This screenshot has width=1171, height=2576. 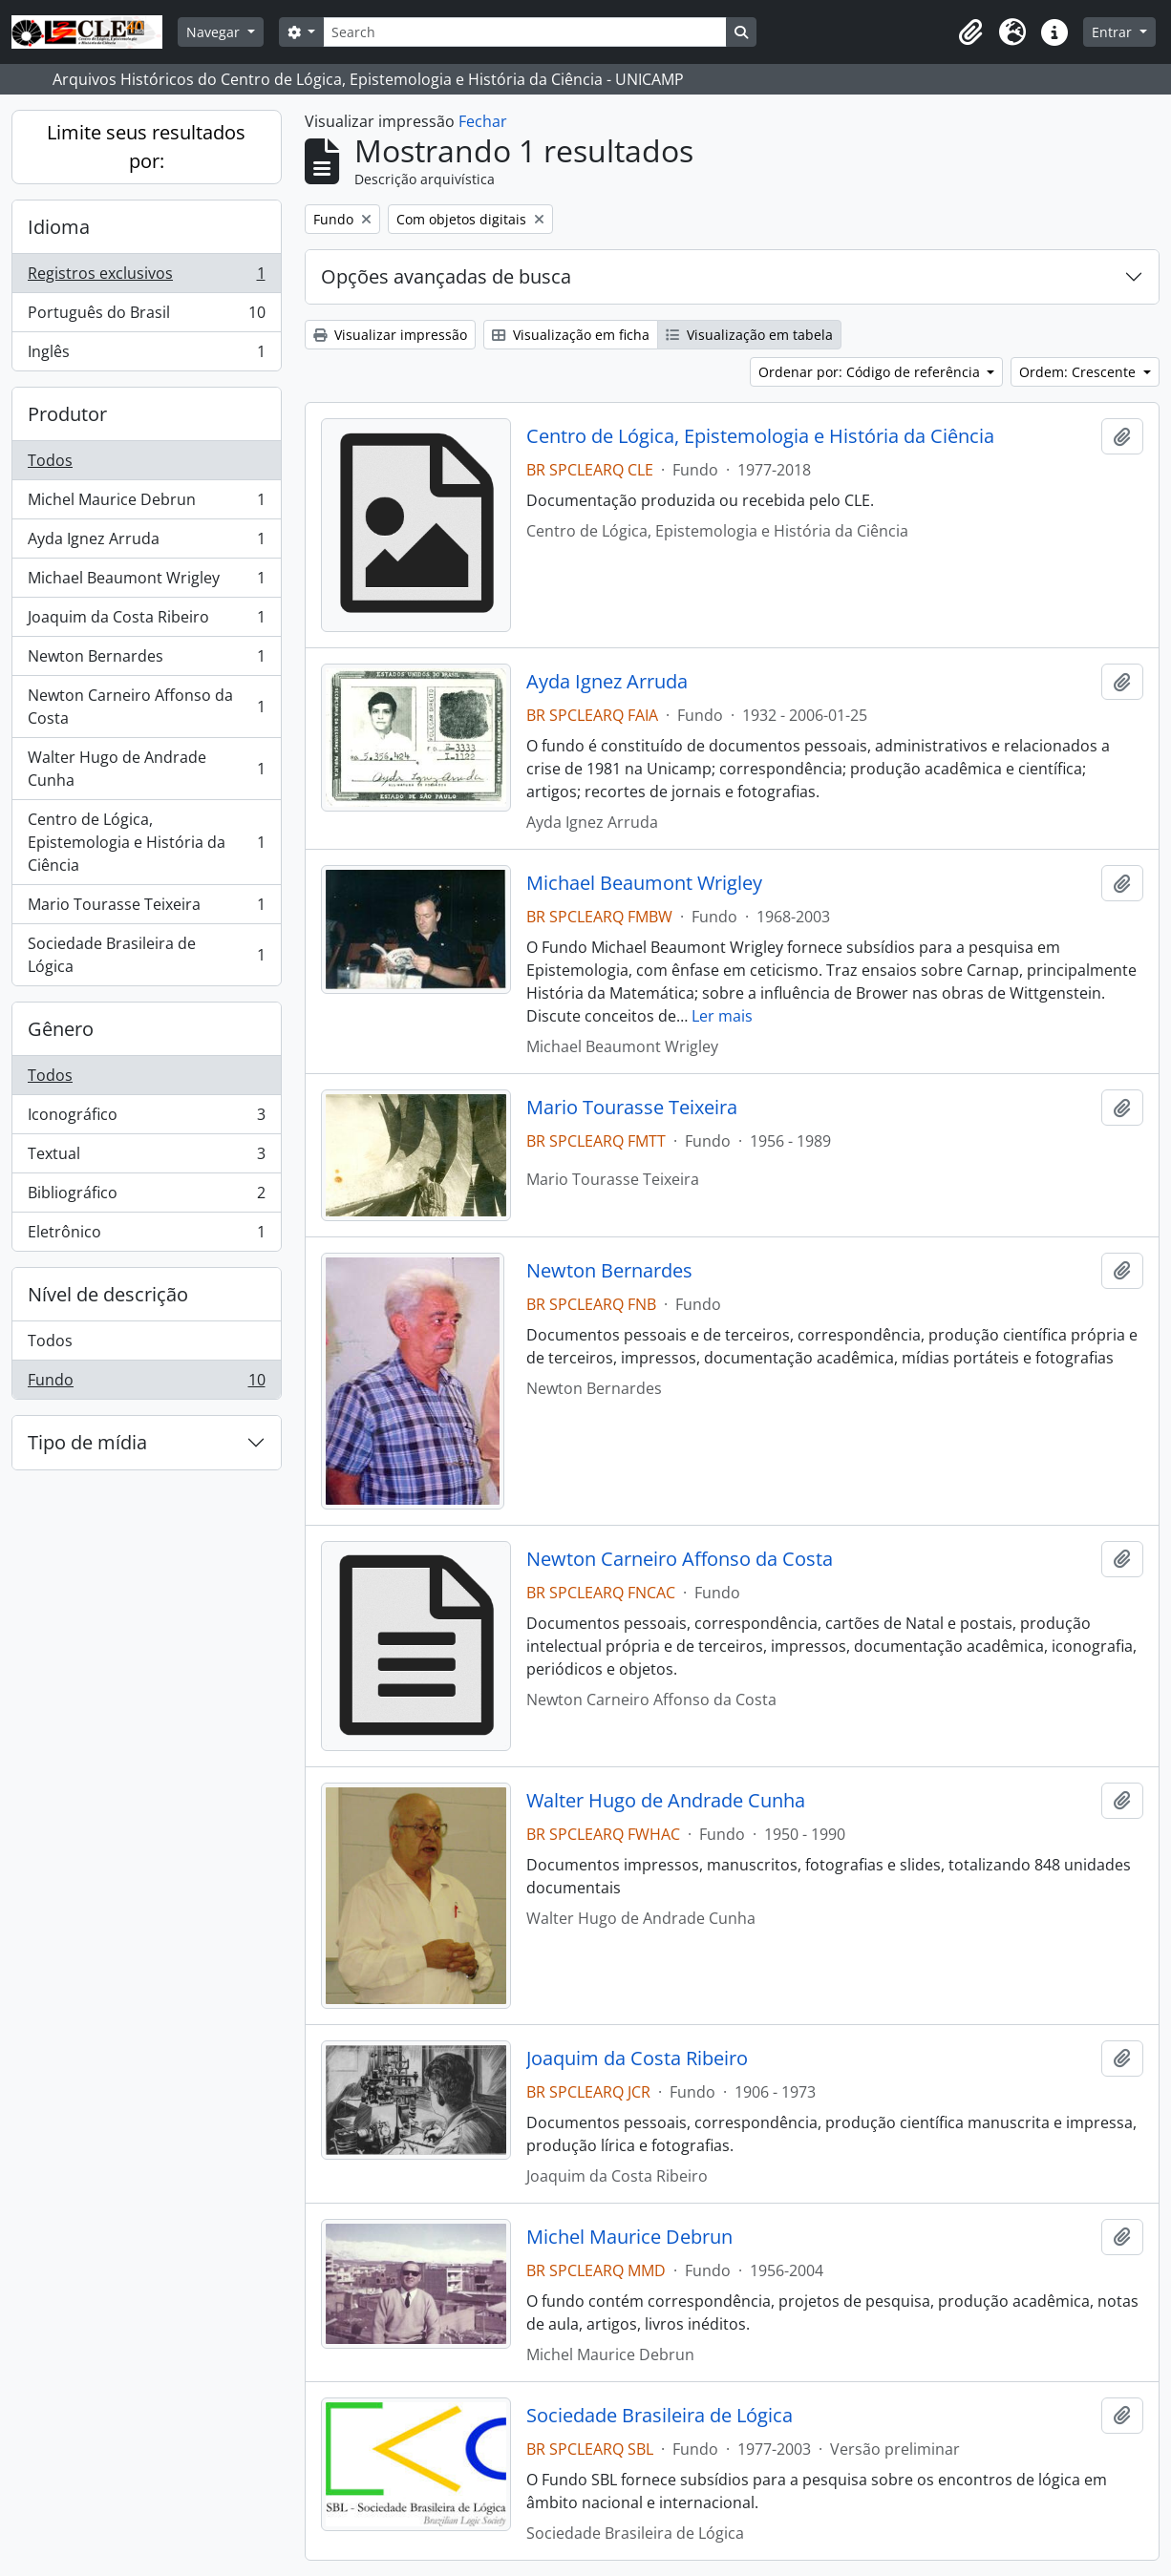 What do you see at coordinates (146, 621) in the screenshot?
I see `Joaquim da Costa Ribeiro` at bounding box center [146, 621].